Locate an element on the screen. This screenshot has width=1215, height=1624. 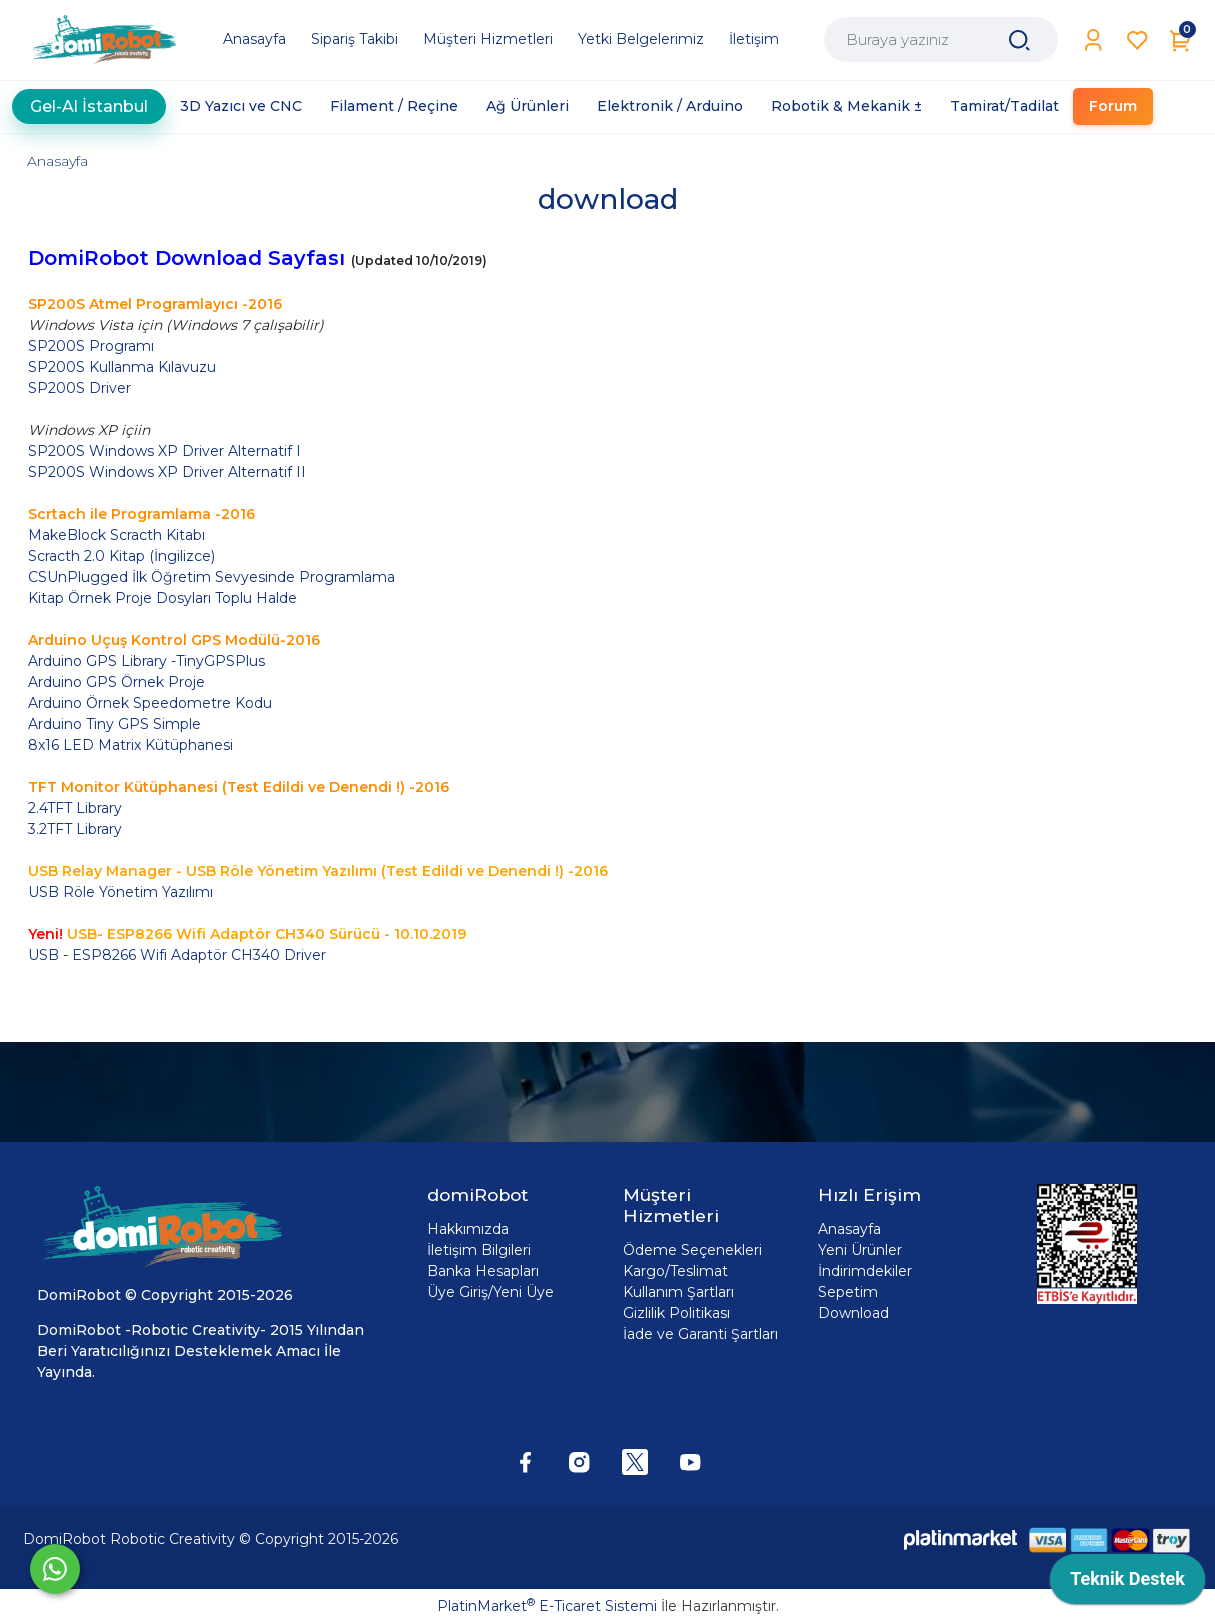
SP200S Windows XP Driver Alternatif II is located at coordinates (167, 472).